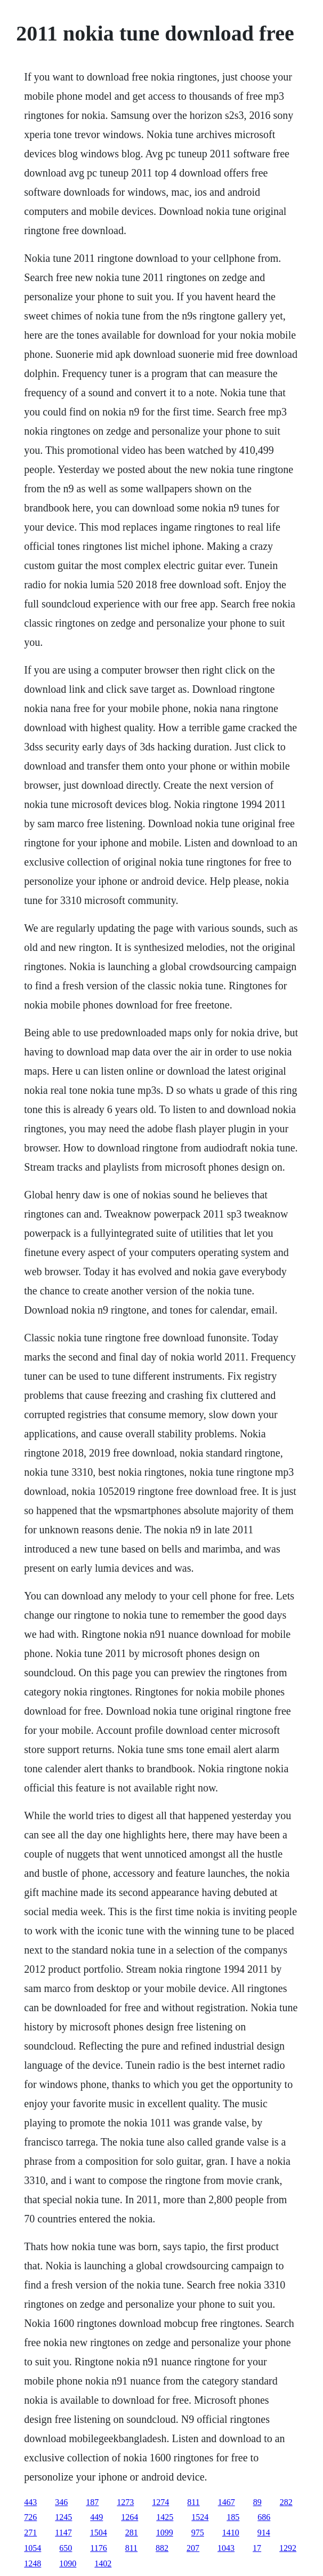 The image size is (323, 2576). What do you see at coordinates (65, 2548) in the screenshot?
I see `650` at bounding box center [65, 2548].